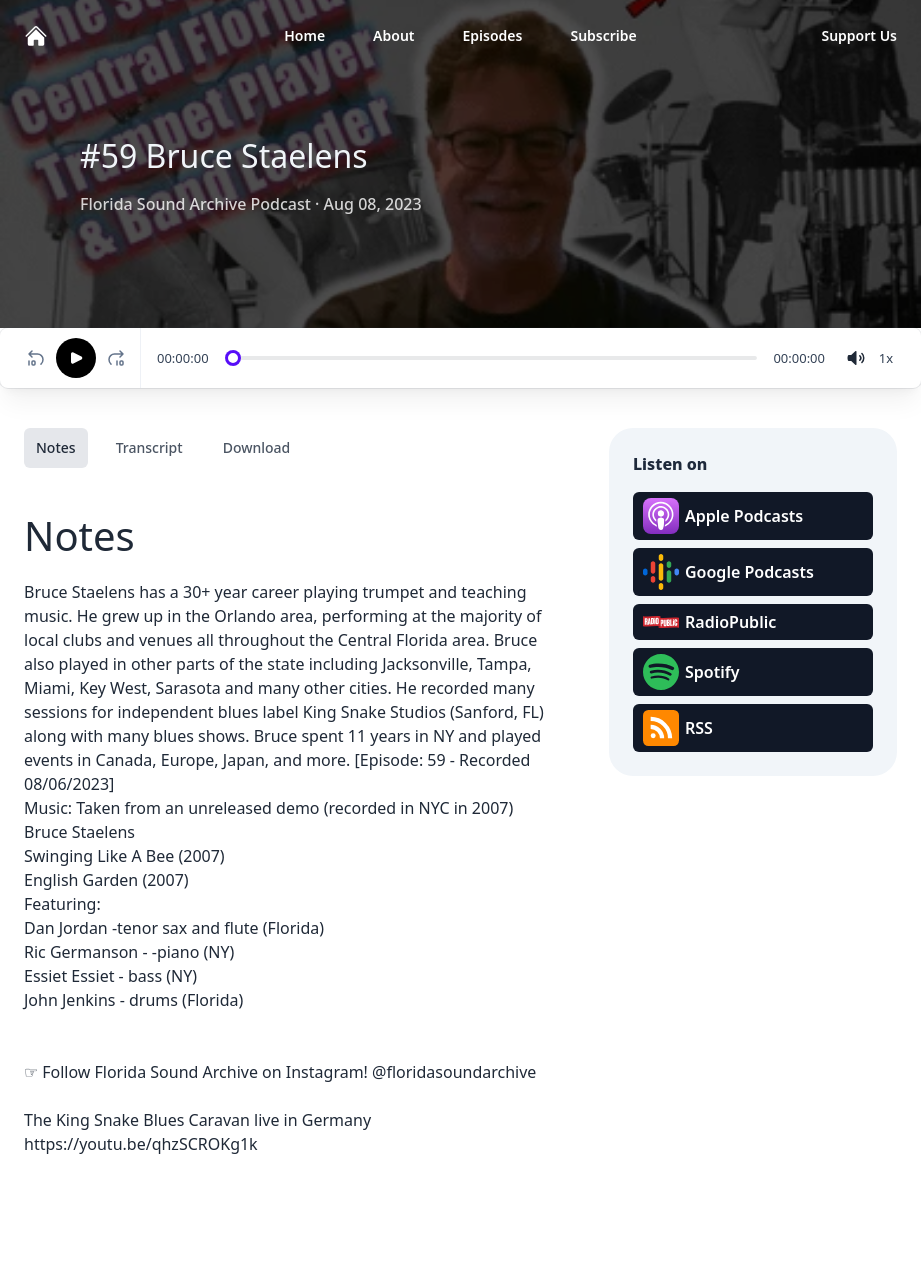 This screenshot has width=921, height=1268. I want to click on Home, so click(304, 35).